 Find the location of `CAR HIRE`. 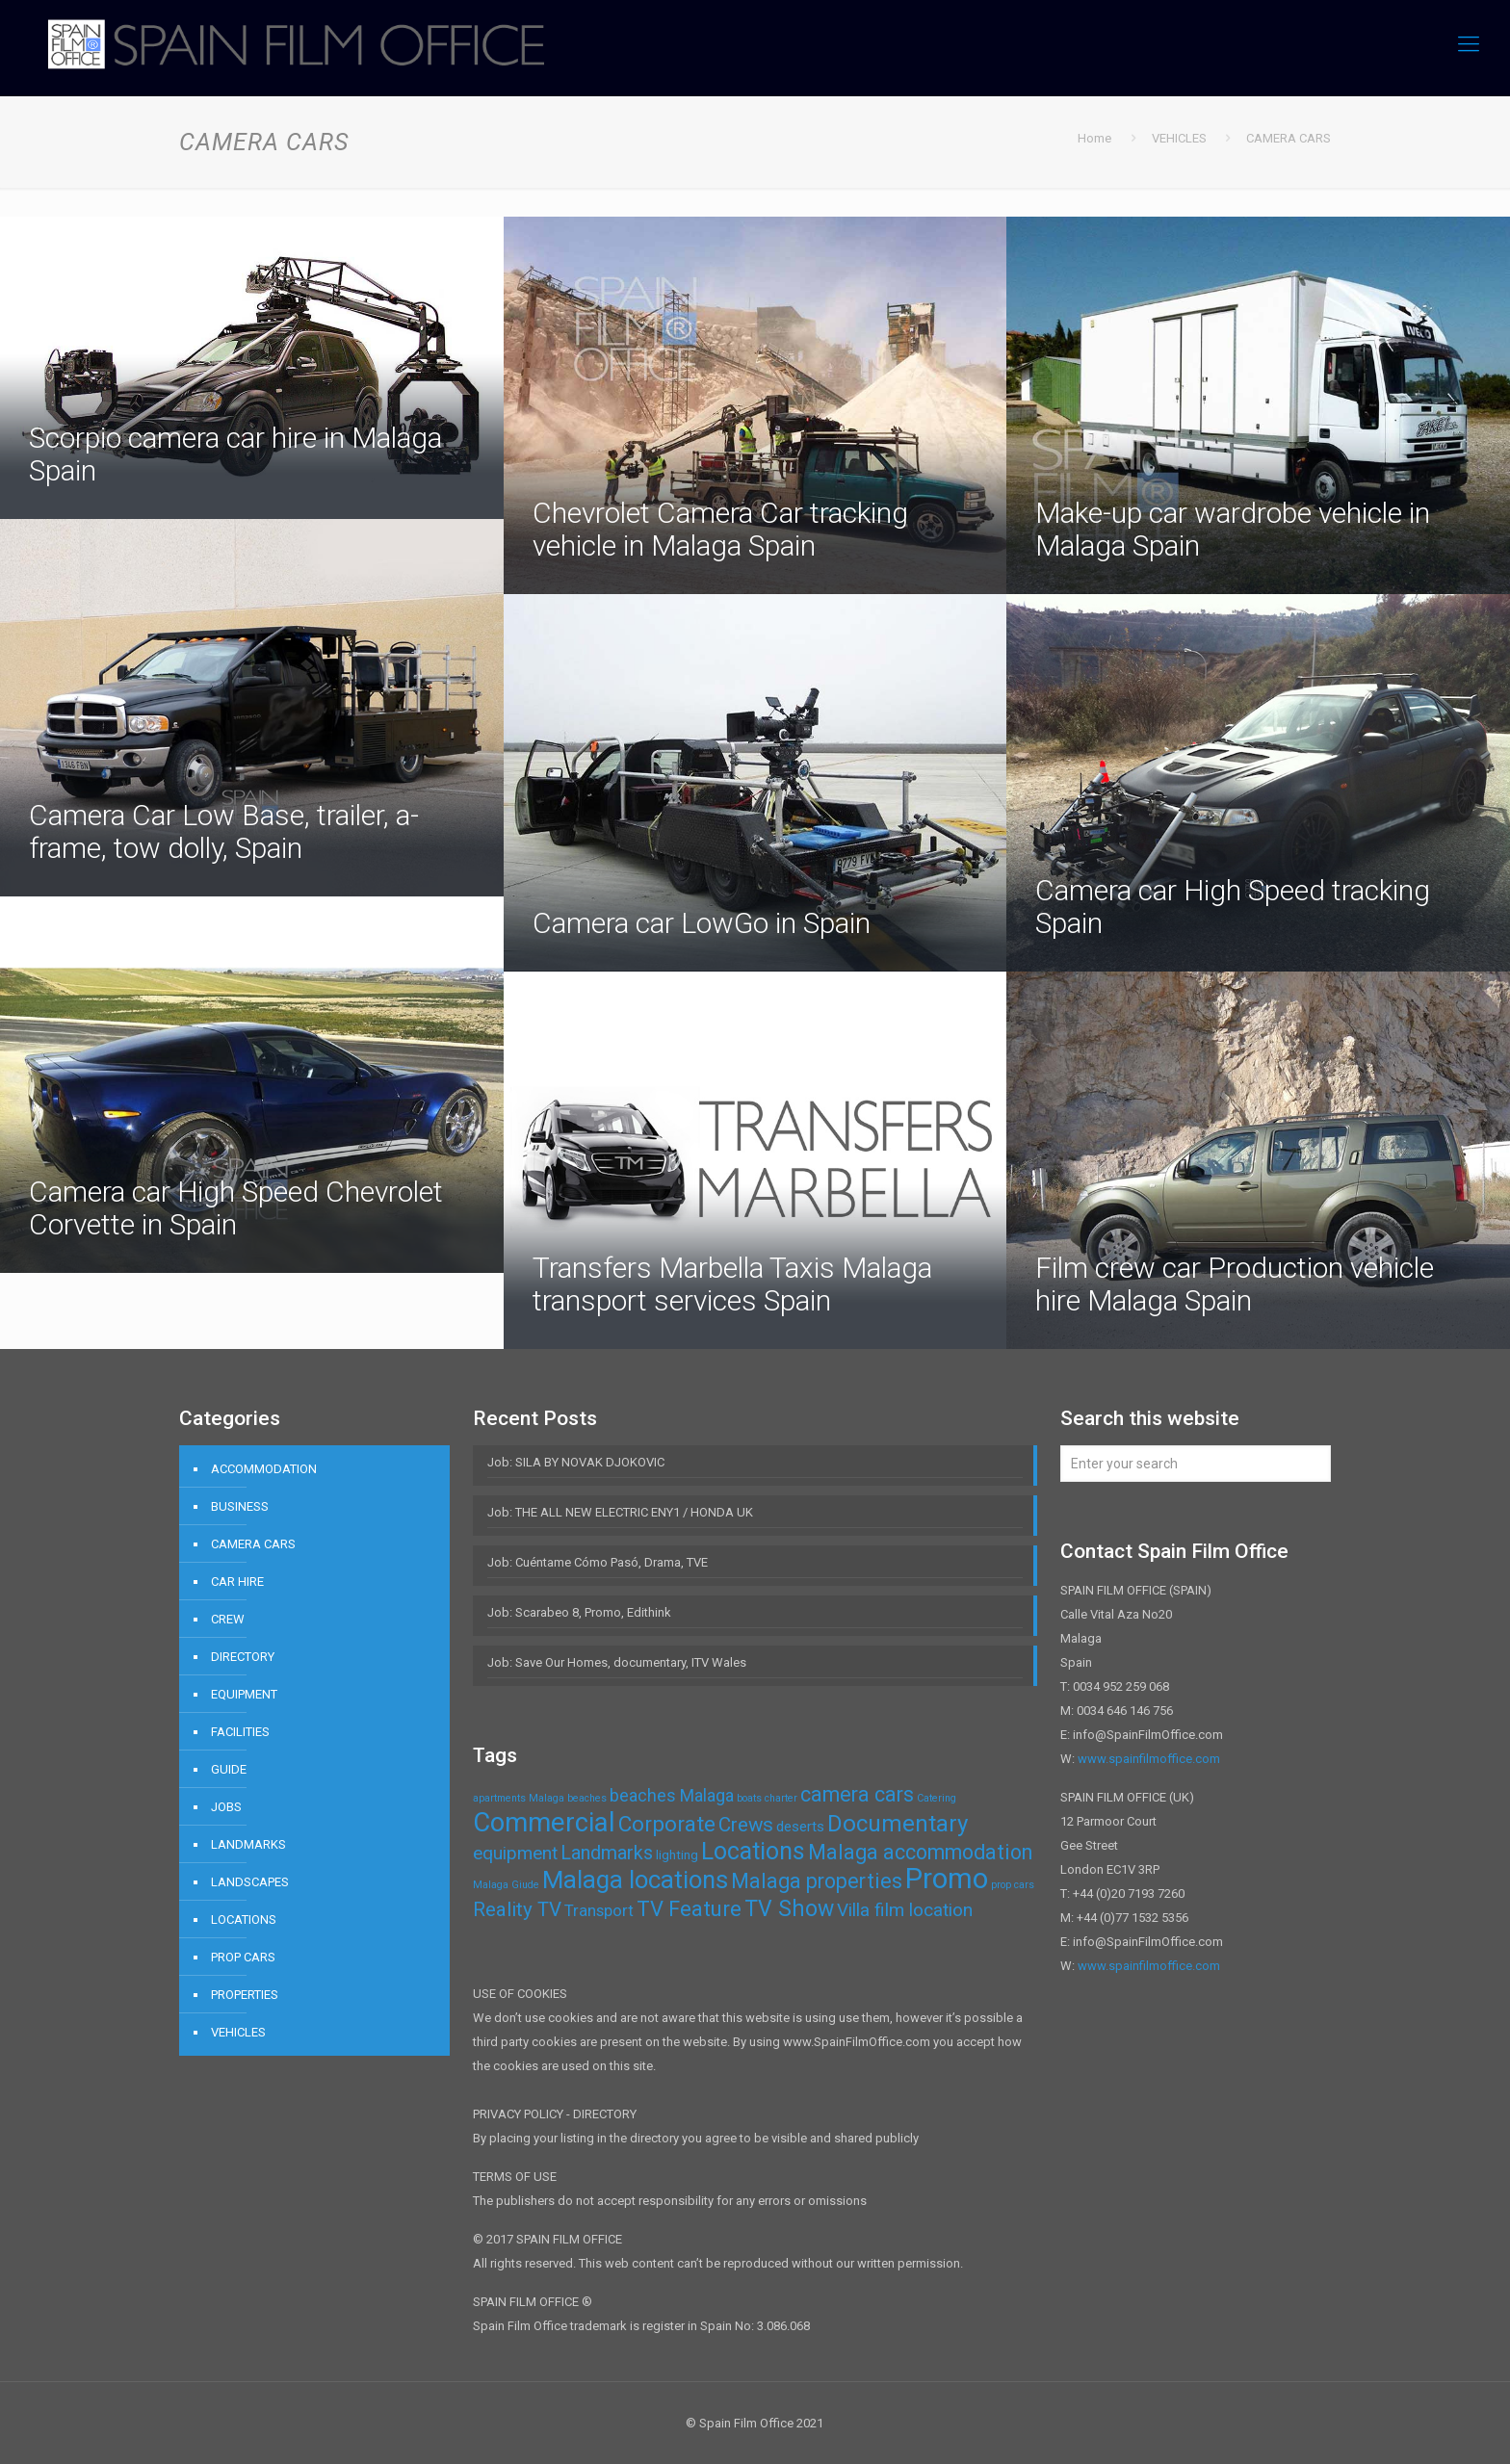

CAR HIRE is located at coordinates (237, 1581).